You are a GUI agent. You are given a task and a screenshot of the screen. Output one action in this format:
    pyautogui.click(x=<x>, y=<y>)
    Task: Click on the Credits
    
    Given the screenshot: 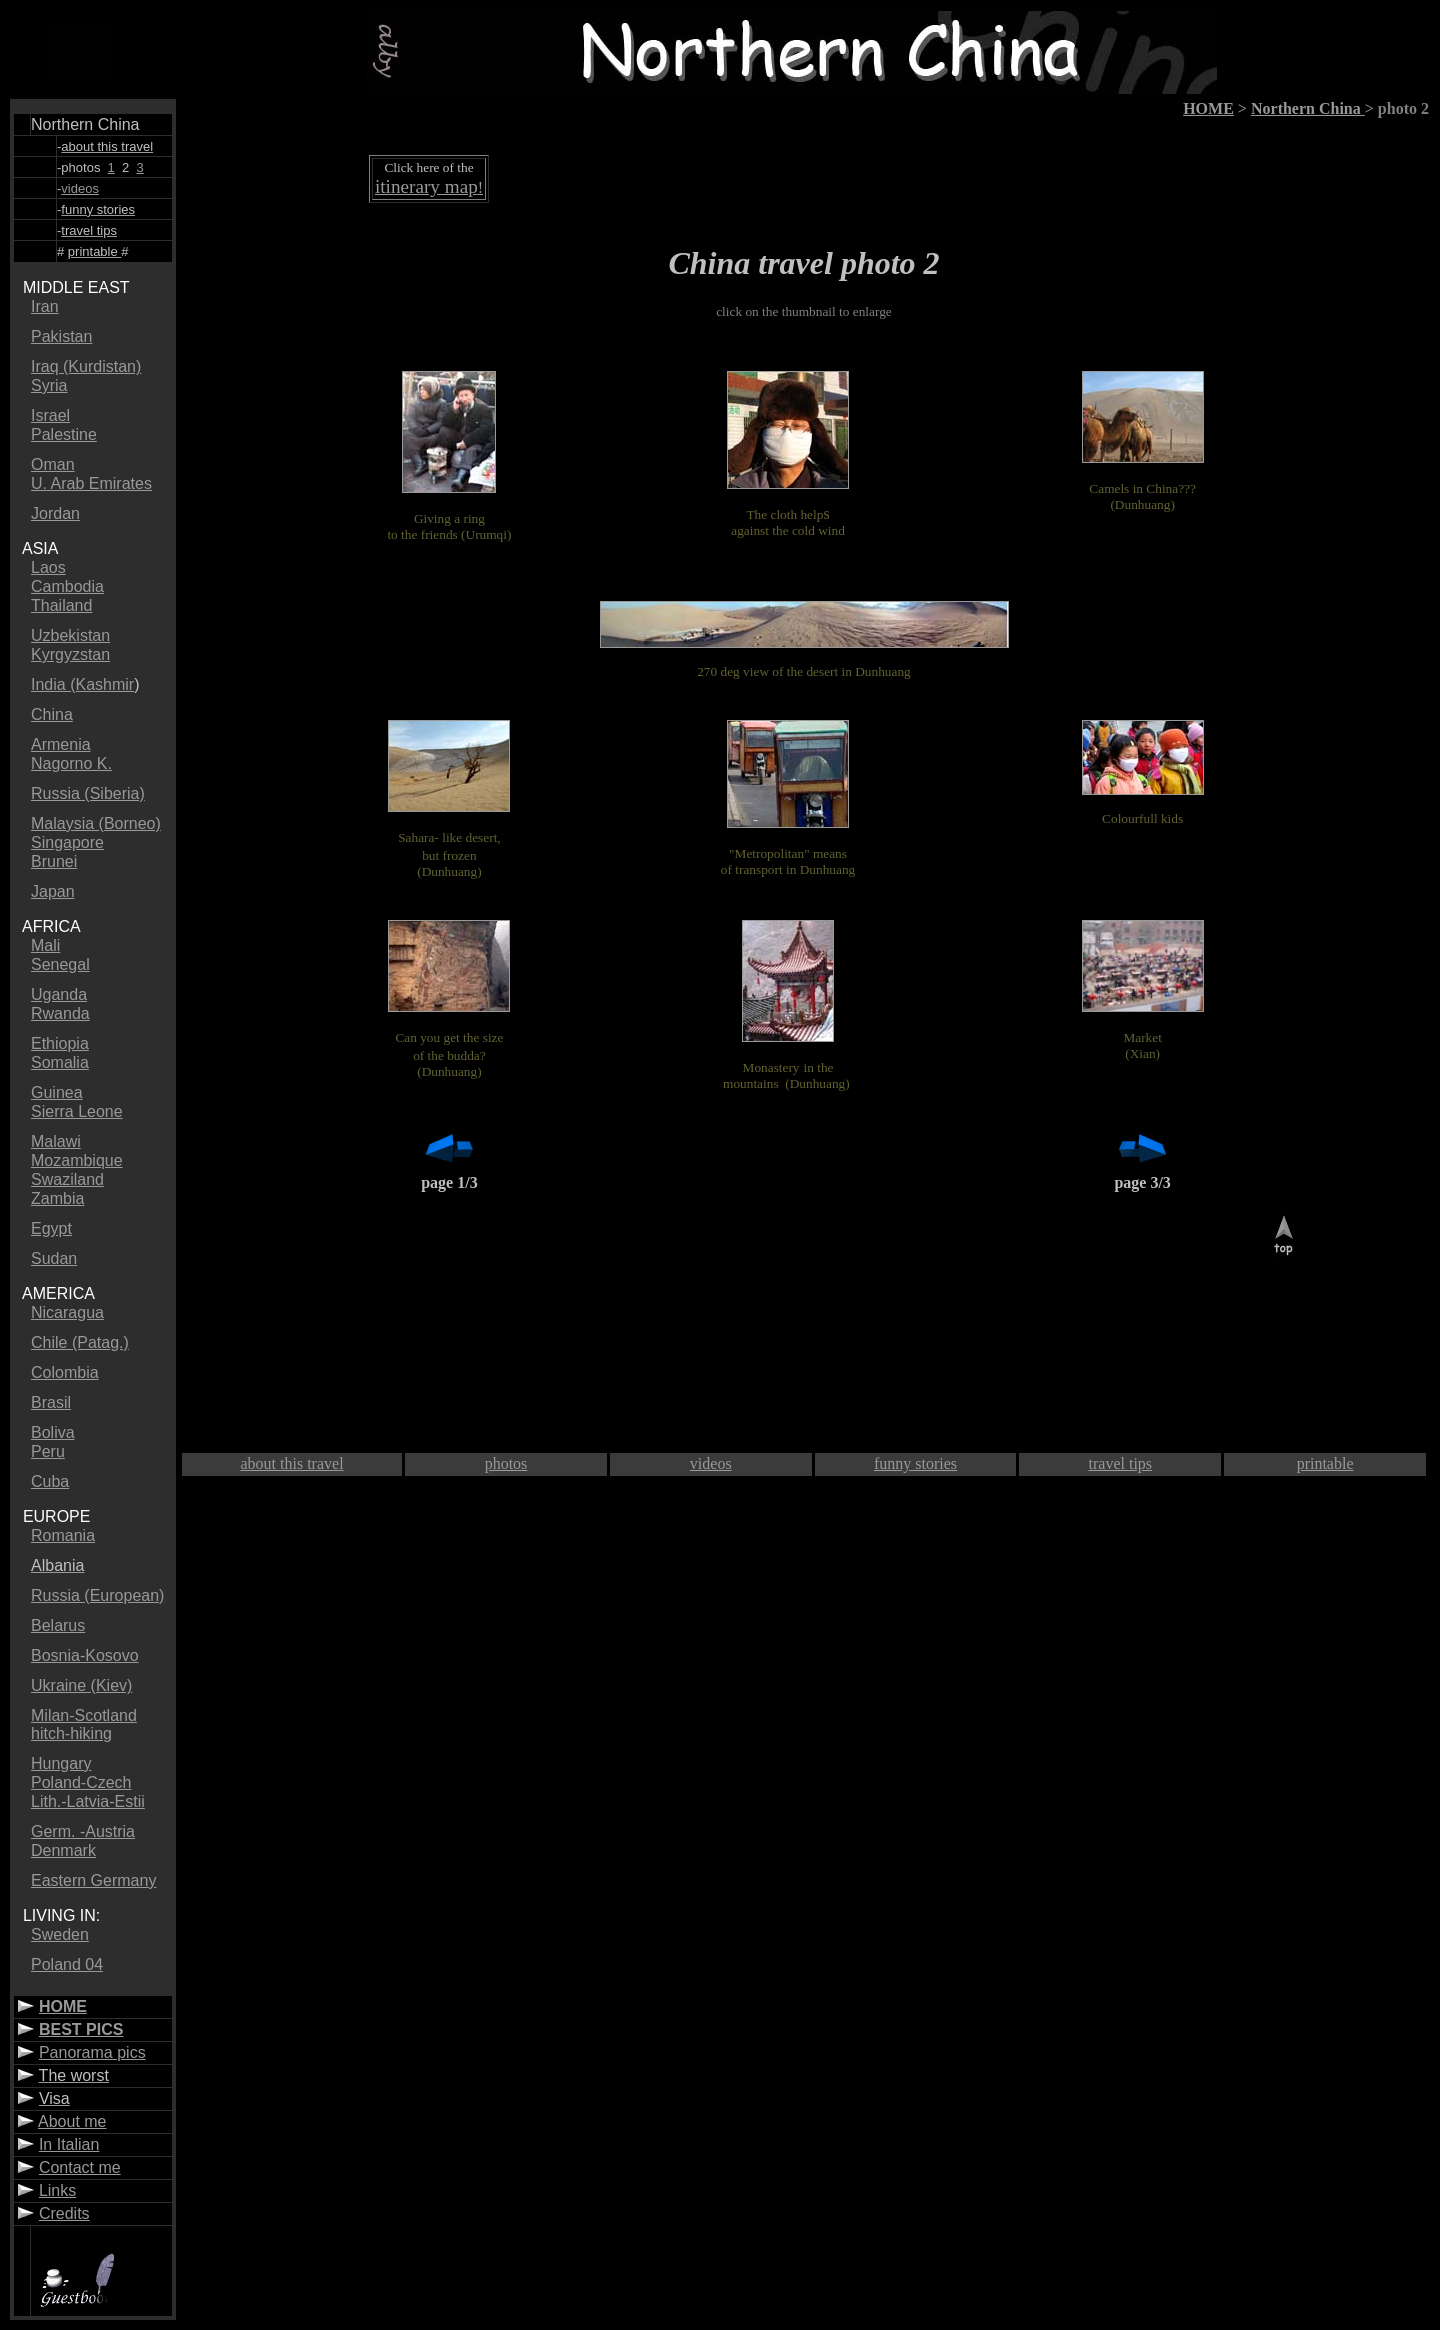 What is the action you would take?
    pyautogui.click(x=64, y=2213)
    